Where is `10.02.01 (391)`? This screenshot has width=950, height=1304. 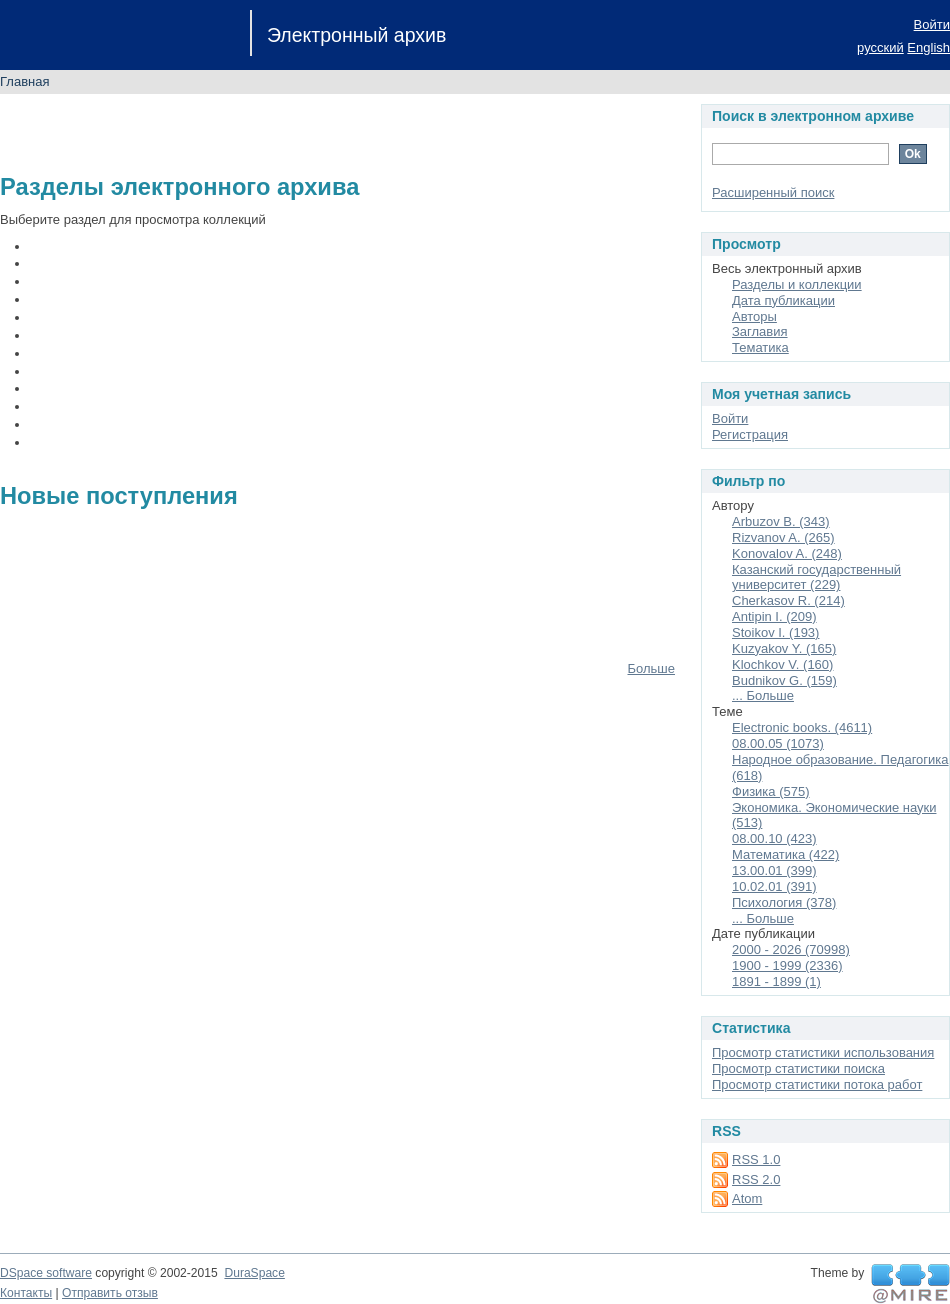 10.02.01 (391) is located at coordinates (774, 886).